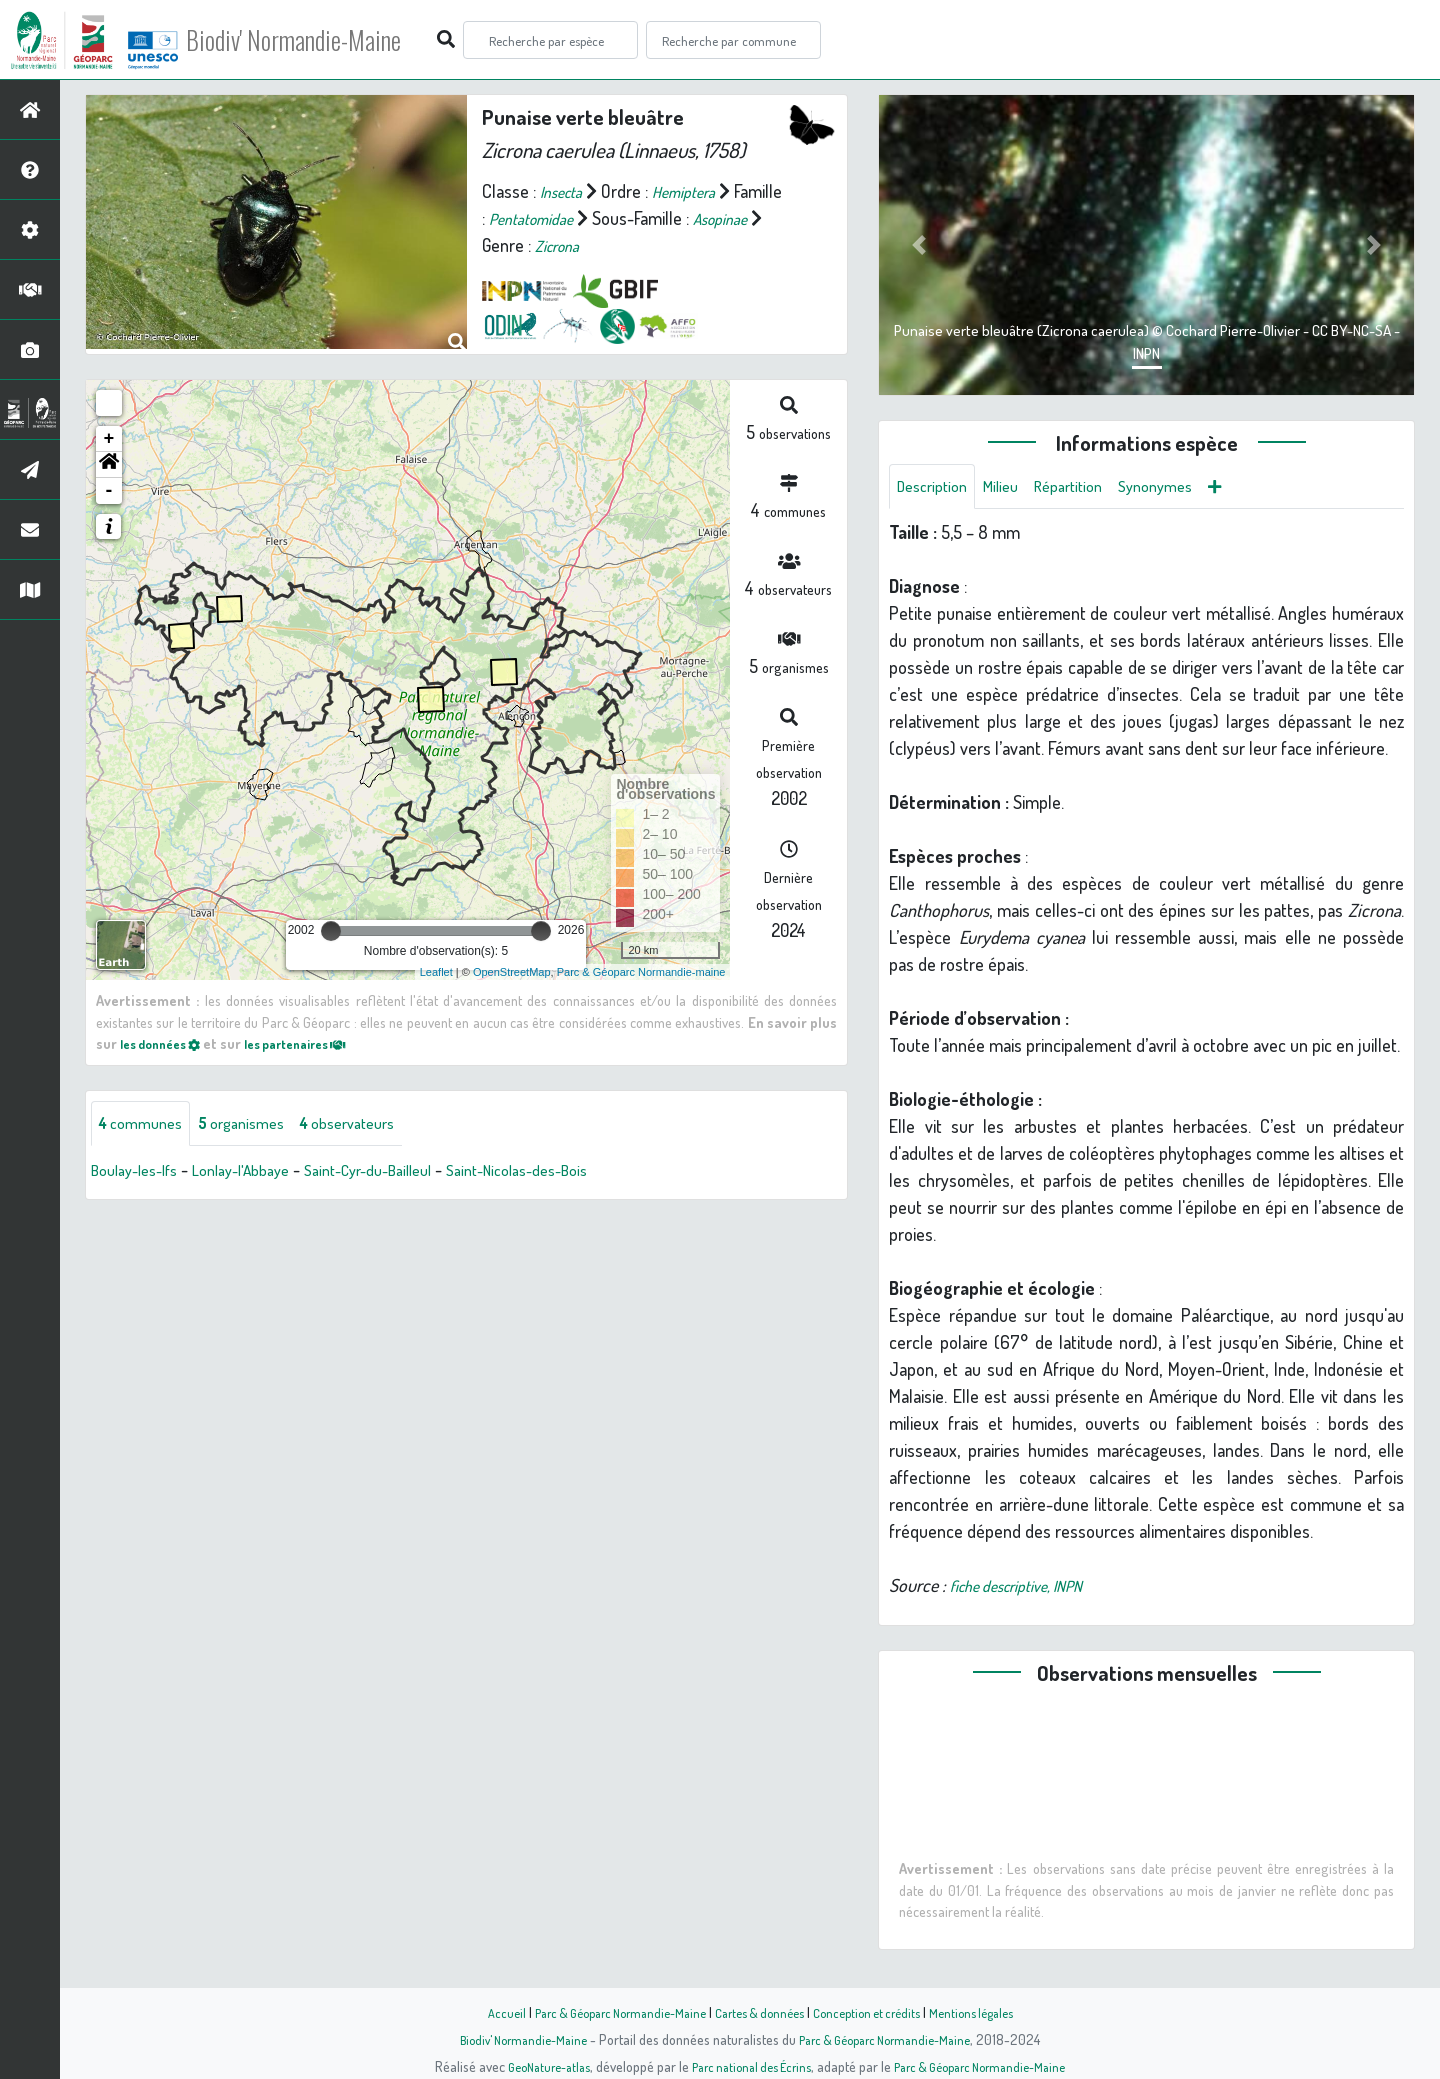 Image resolution: width=1440 pixels, height=2079 pixels. Describe the element at coordinates (481, 2012) in the screenshot. I see `Accueil` at that location.